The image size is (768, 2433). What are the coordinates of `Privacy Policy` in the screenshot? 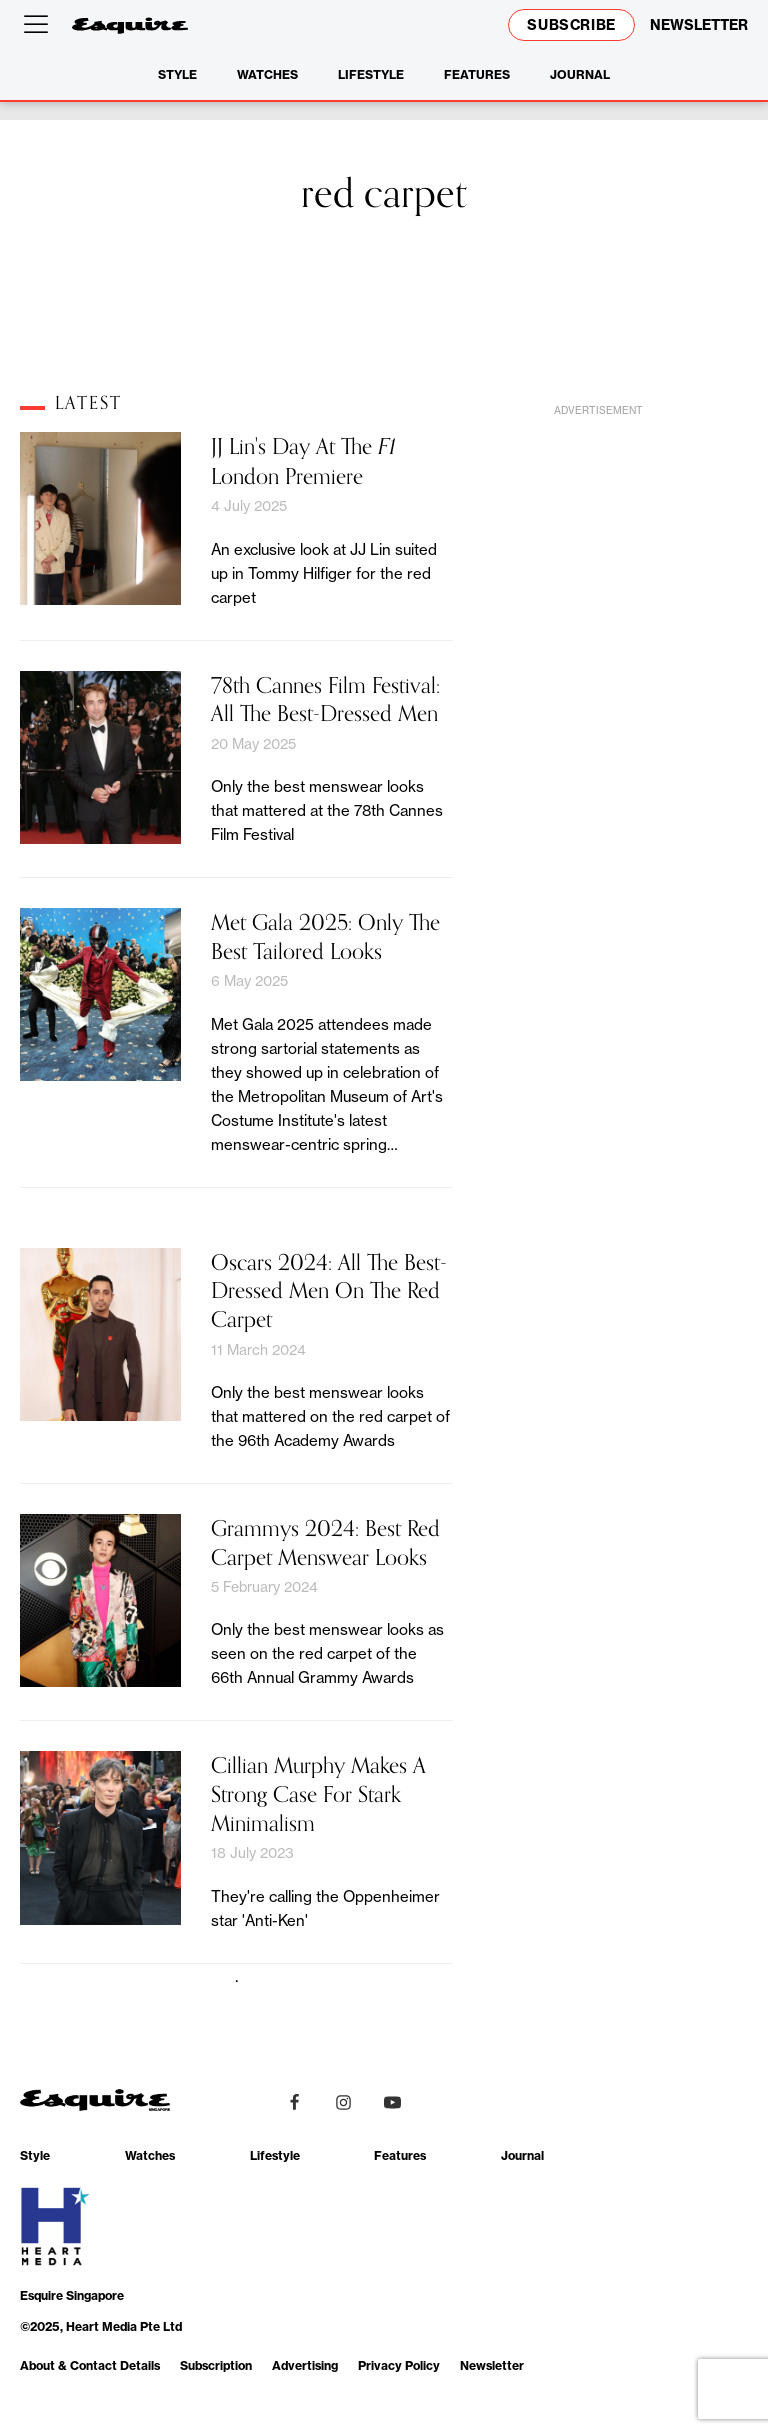 It's located at (399, 2365).